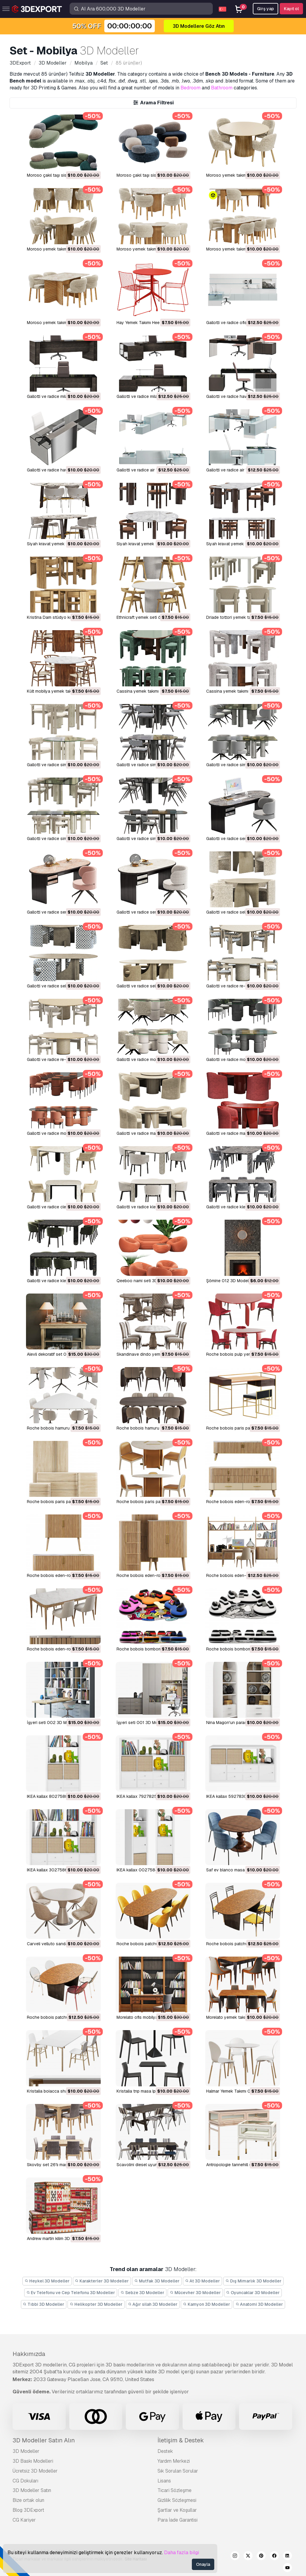  What do you see at coordinates (164, 2481) in the screenshot?
I see `Lisans` at bounding box center [164, 2481].